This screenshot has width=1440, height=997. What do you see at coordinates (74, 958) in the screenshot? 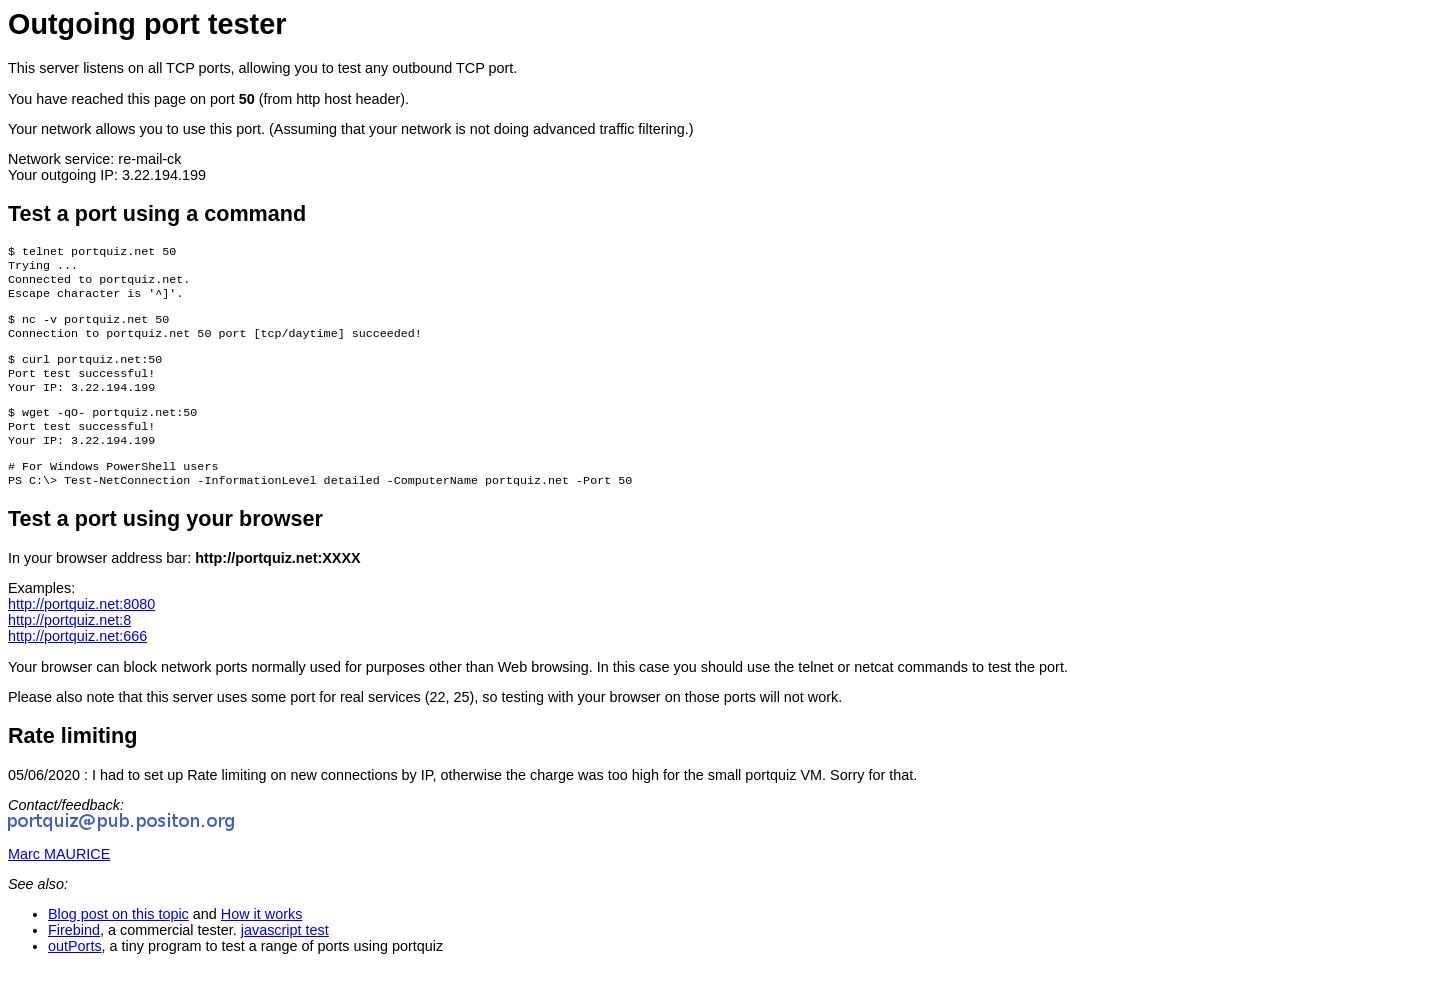
I see `Firebind` at bounding box center [74, 958].